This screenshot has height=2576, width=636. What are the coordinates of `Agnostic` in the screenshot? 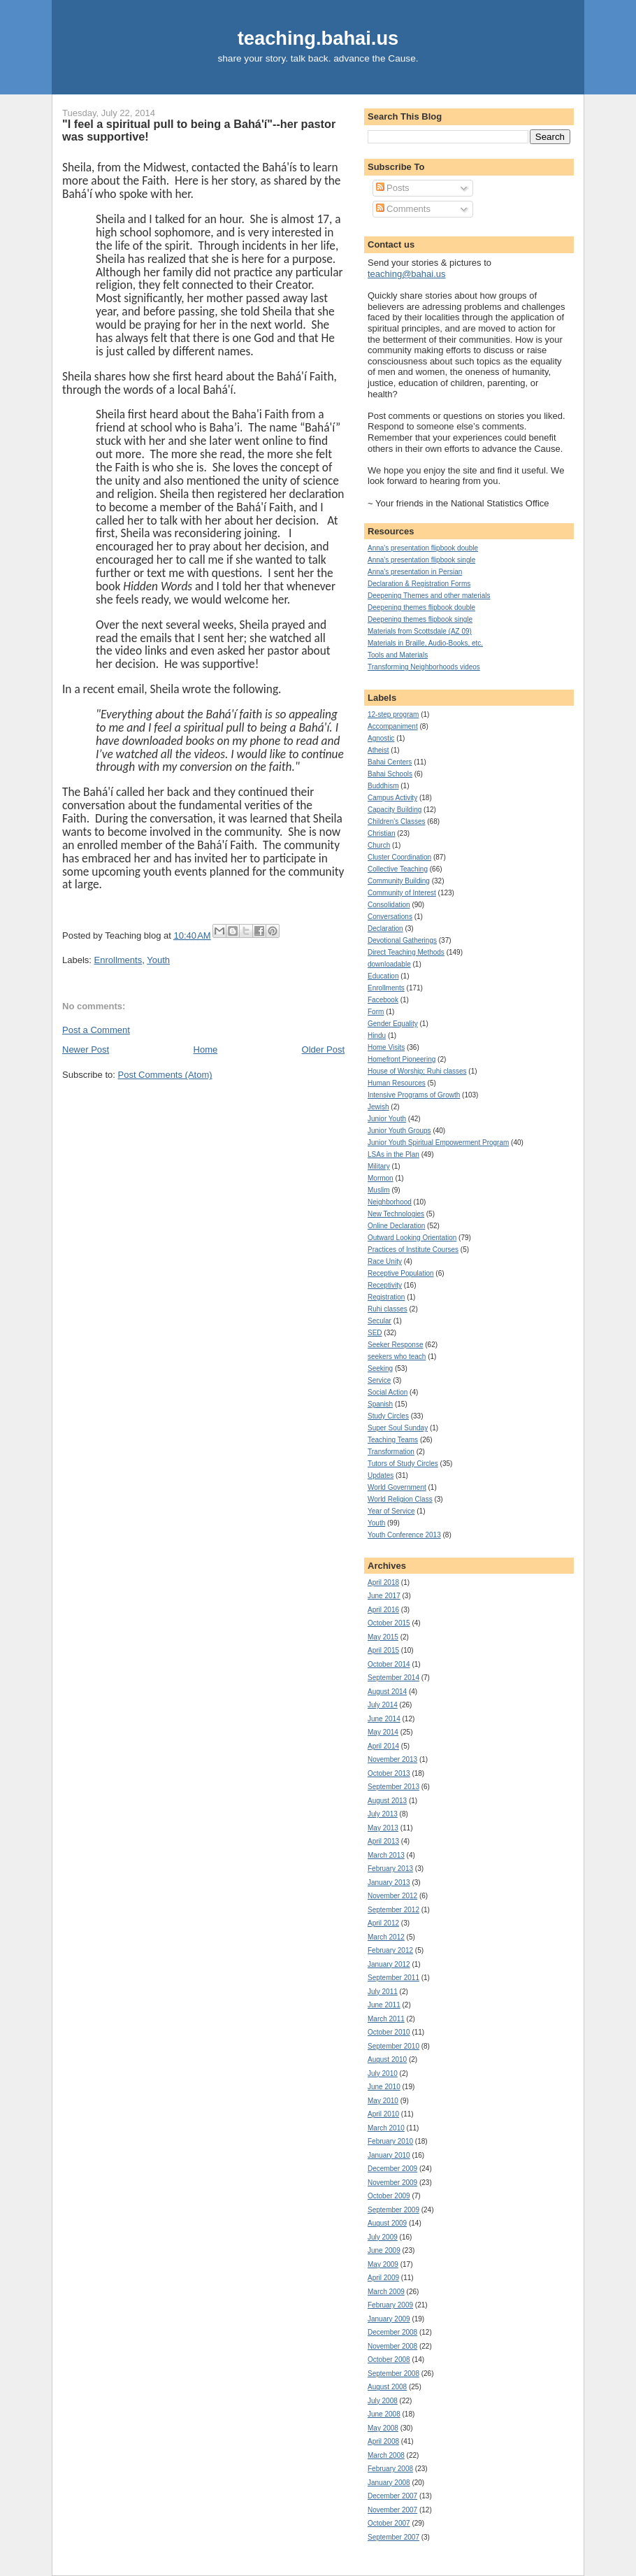 It's located at (381, 738).